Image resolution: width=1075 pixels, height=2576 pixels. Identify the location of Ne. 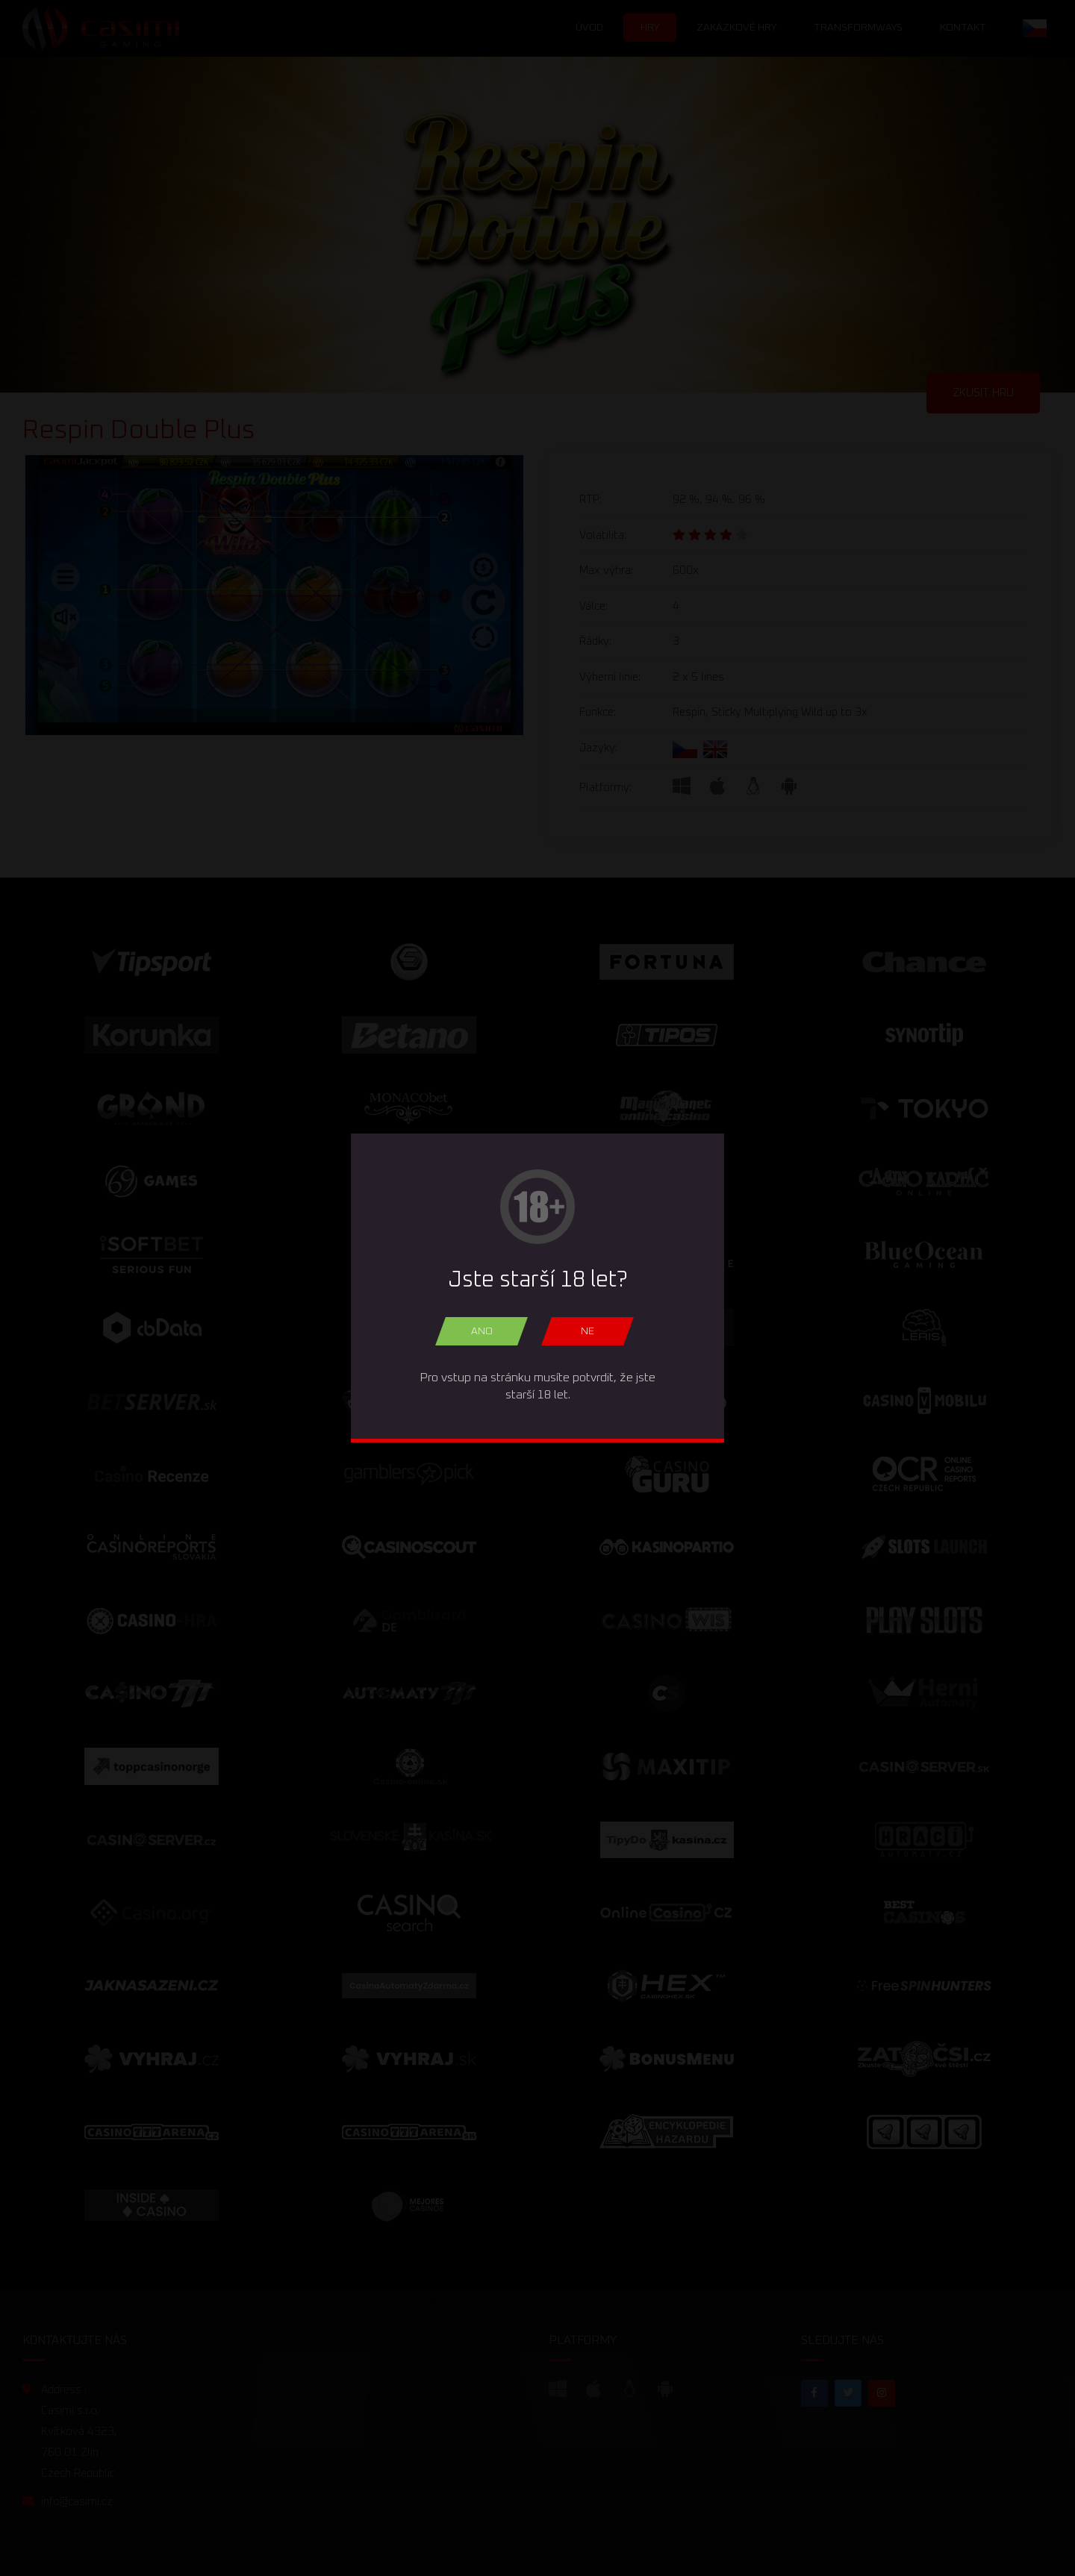
(587, 1331).